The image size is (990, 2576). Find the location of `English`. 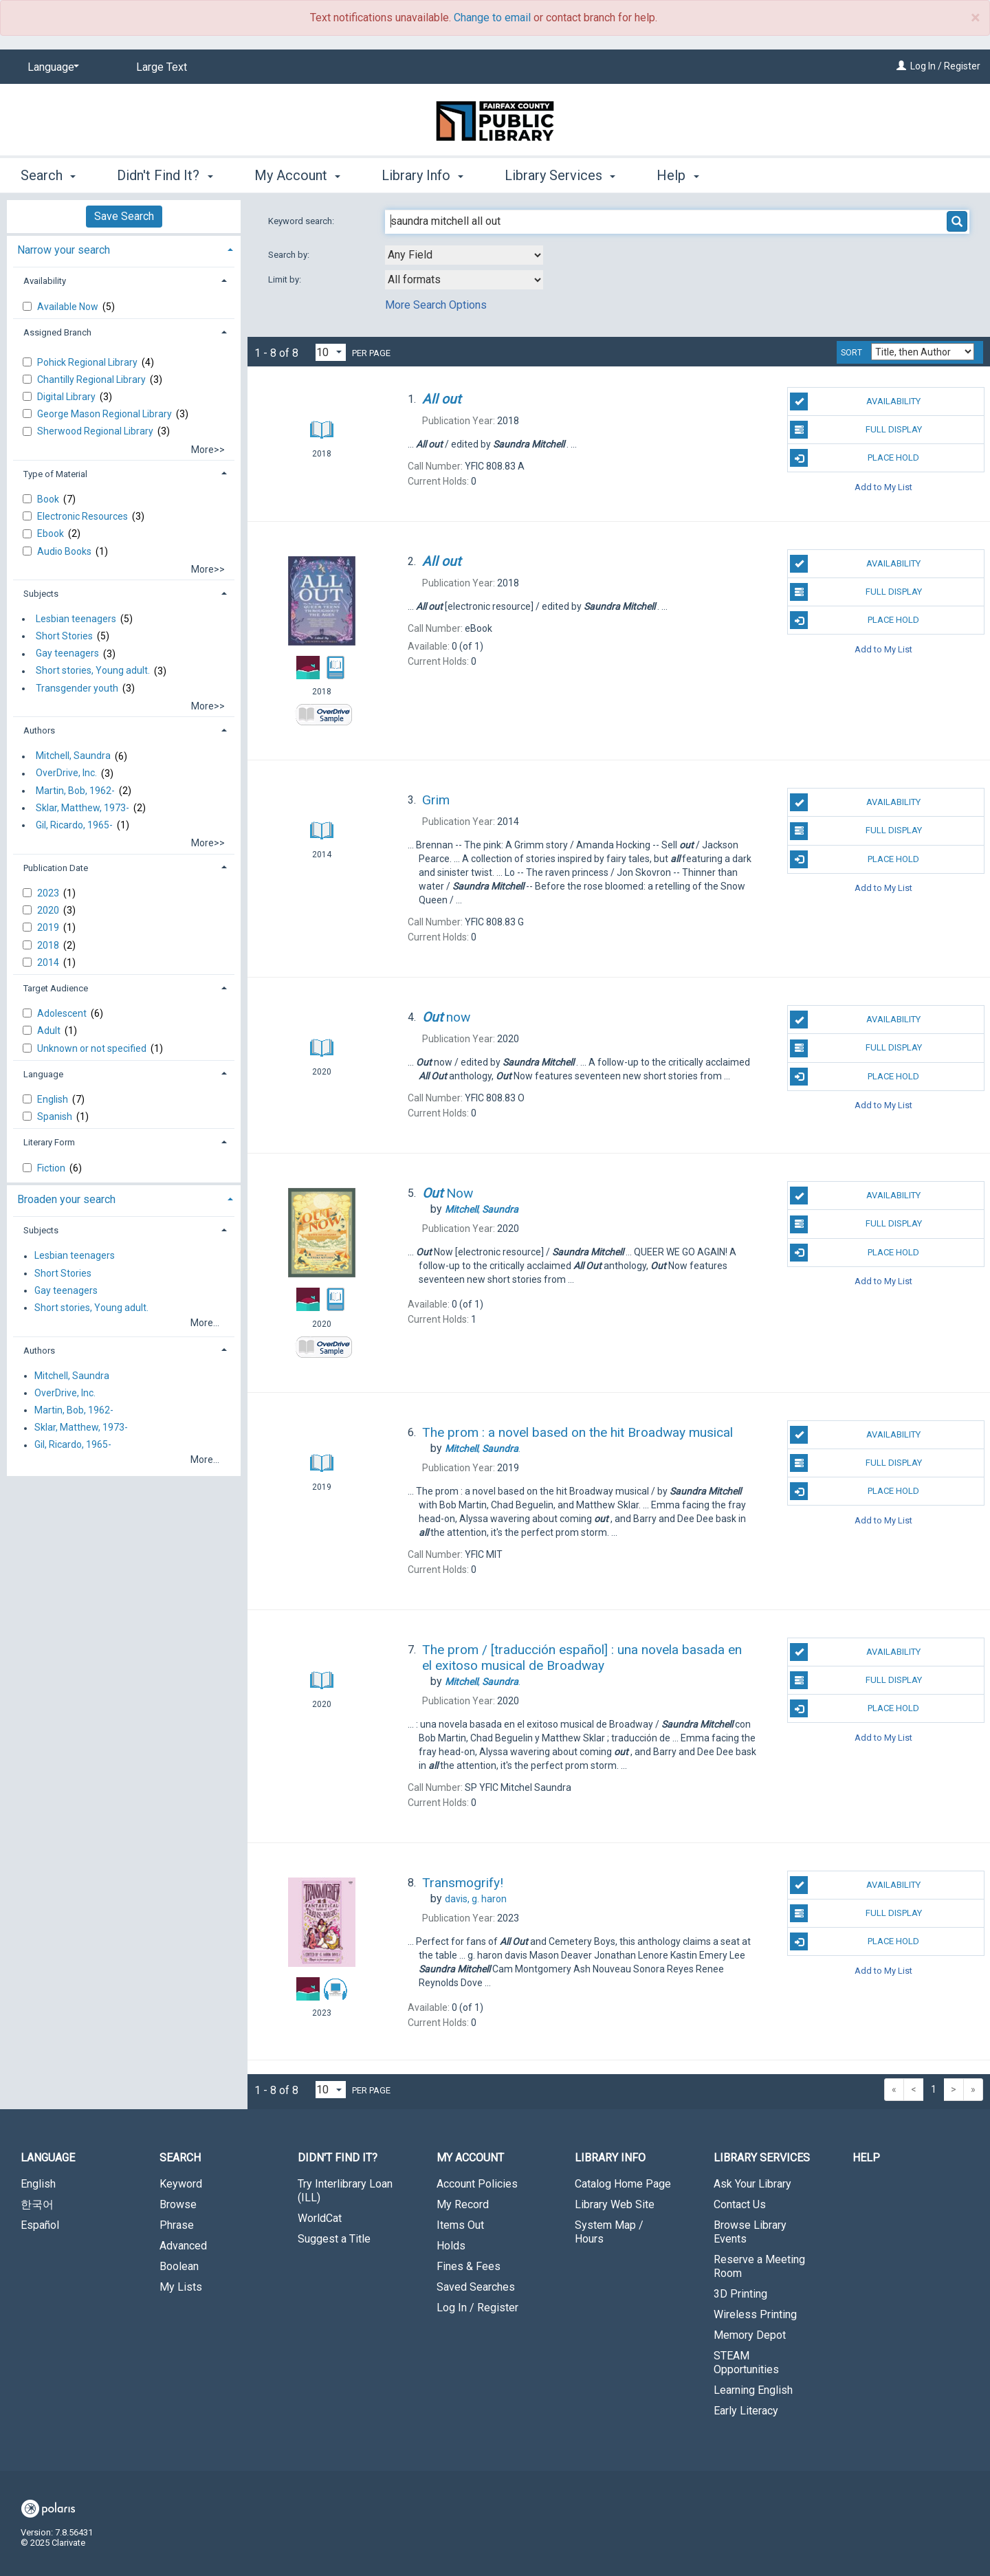

English is located at coordinates (53, 1099).